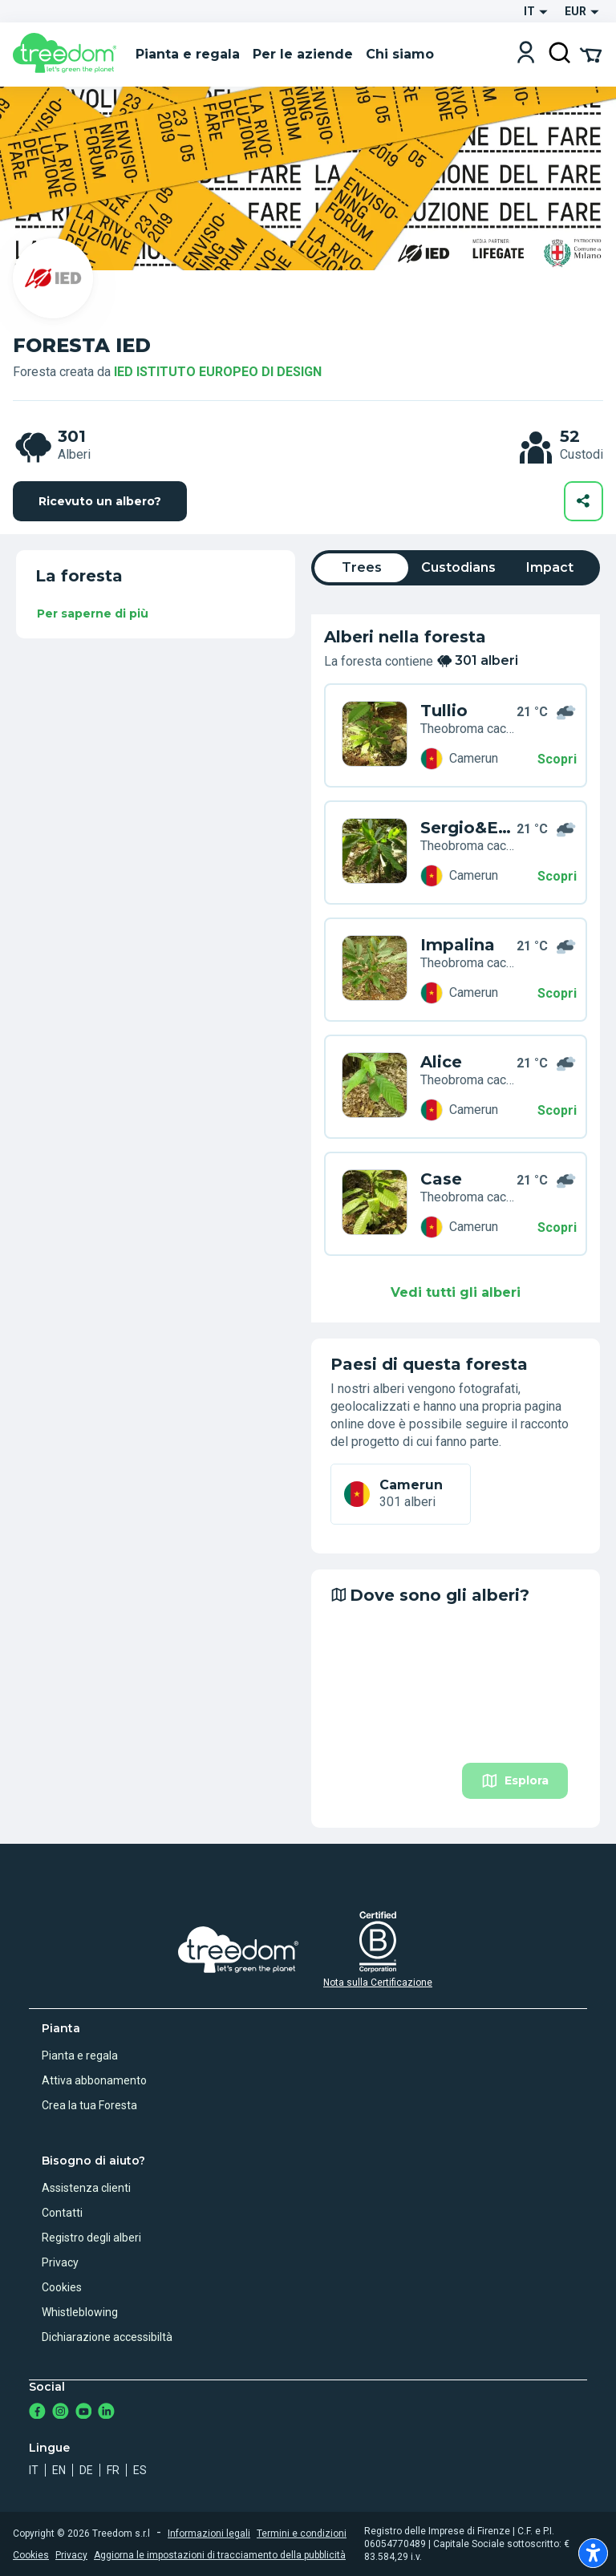 This screenshot has height=2576, width=616. What do you see at coordinates (456, 1292) in the screenshot?
I see `Vedi tutti gli alberi` at bounding box center [456, 1292].